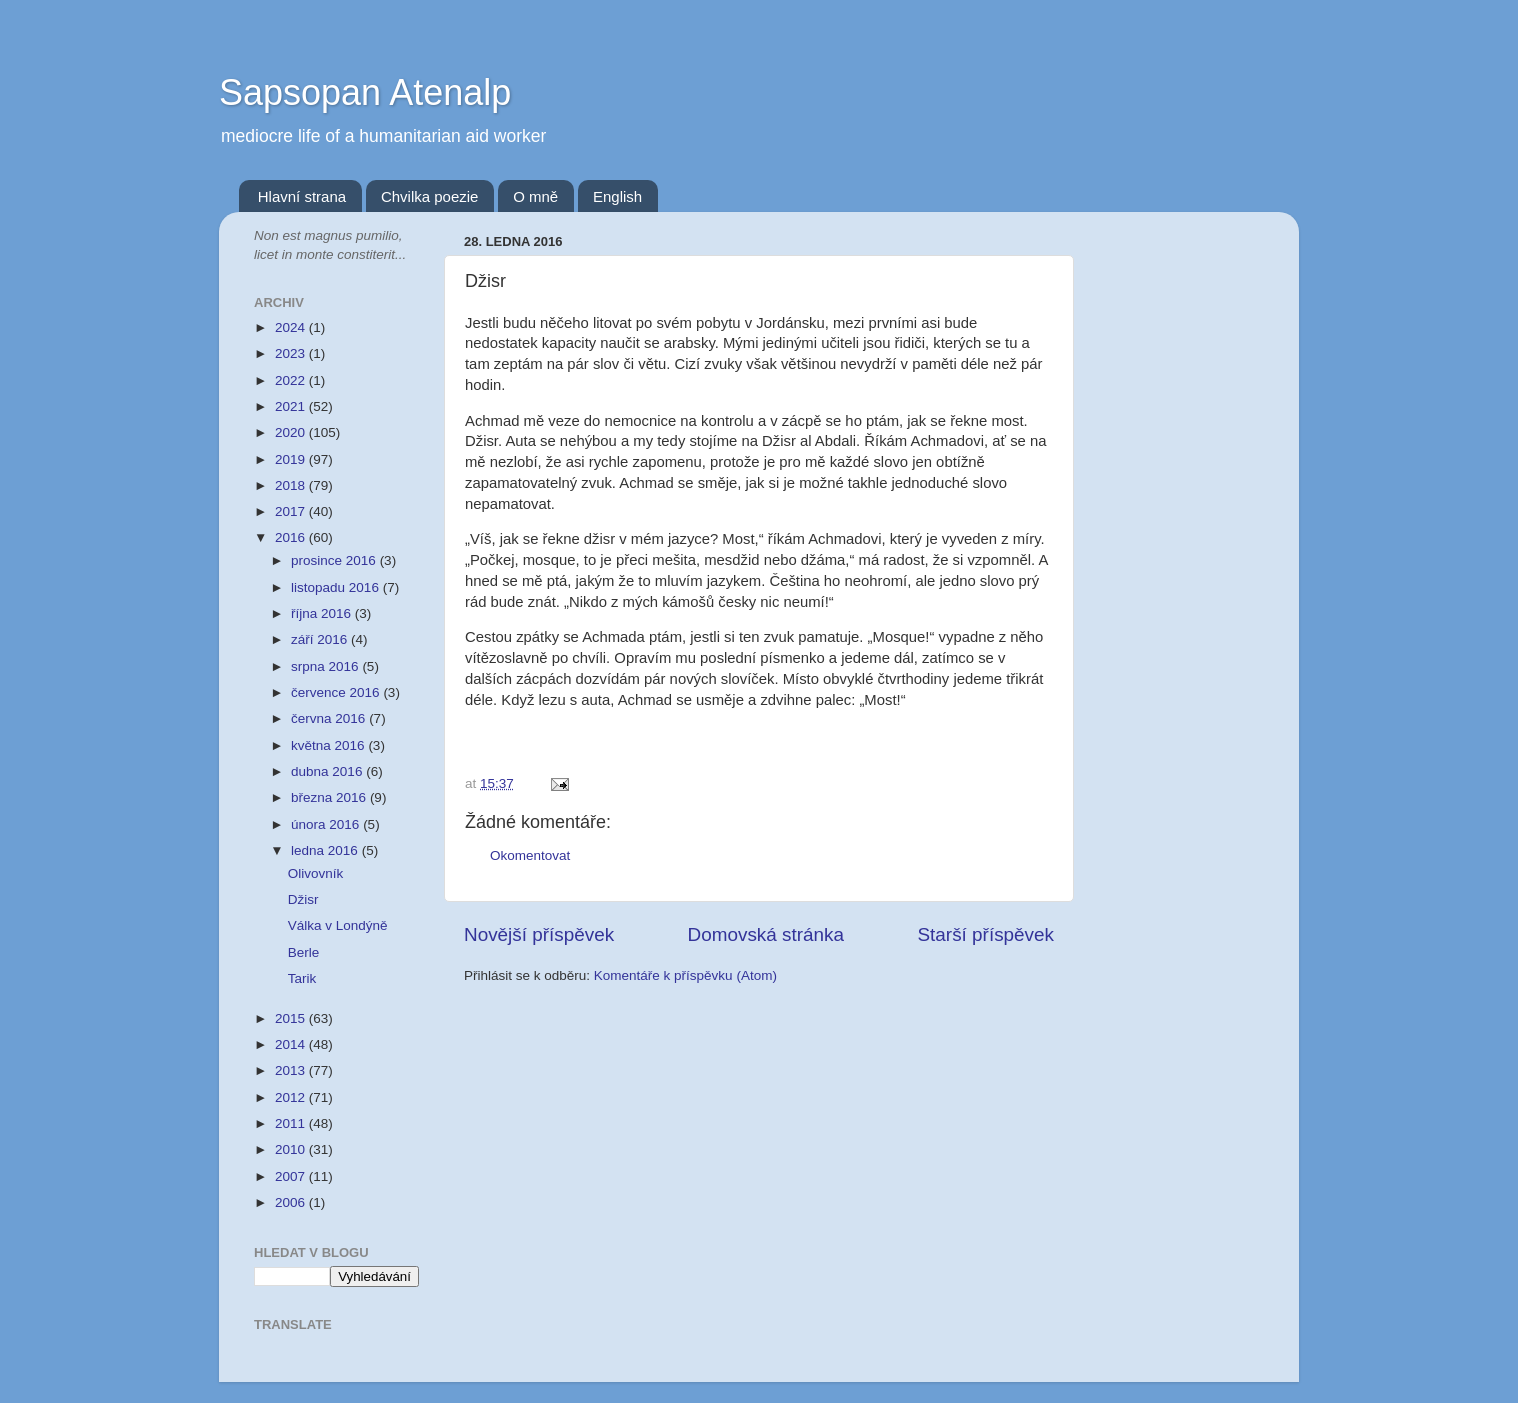 The image size is (1518, 1403). I want to click on 2020, so click(292, 432).